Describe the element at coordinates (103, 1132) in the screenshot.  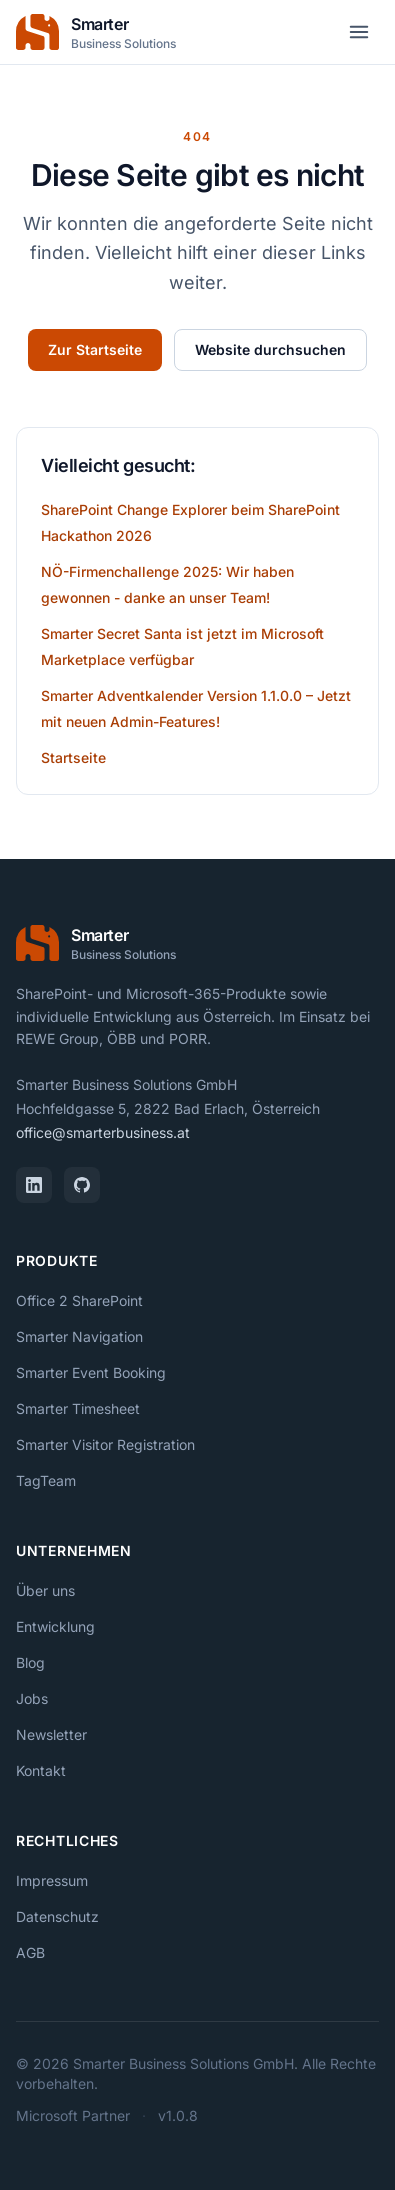
I see `office@smarterbusiness.at` at that location.